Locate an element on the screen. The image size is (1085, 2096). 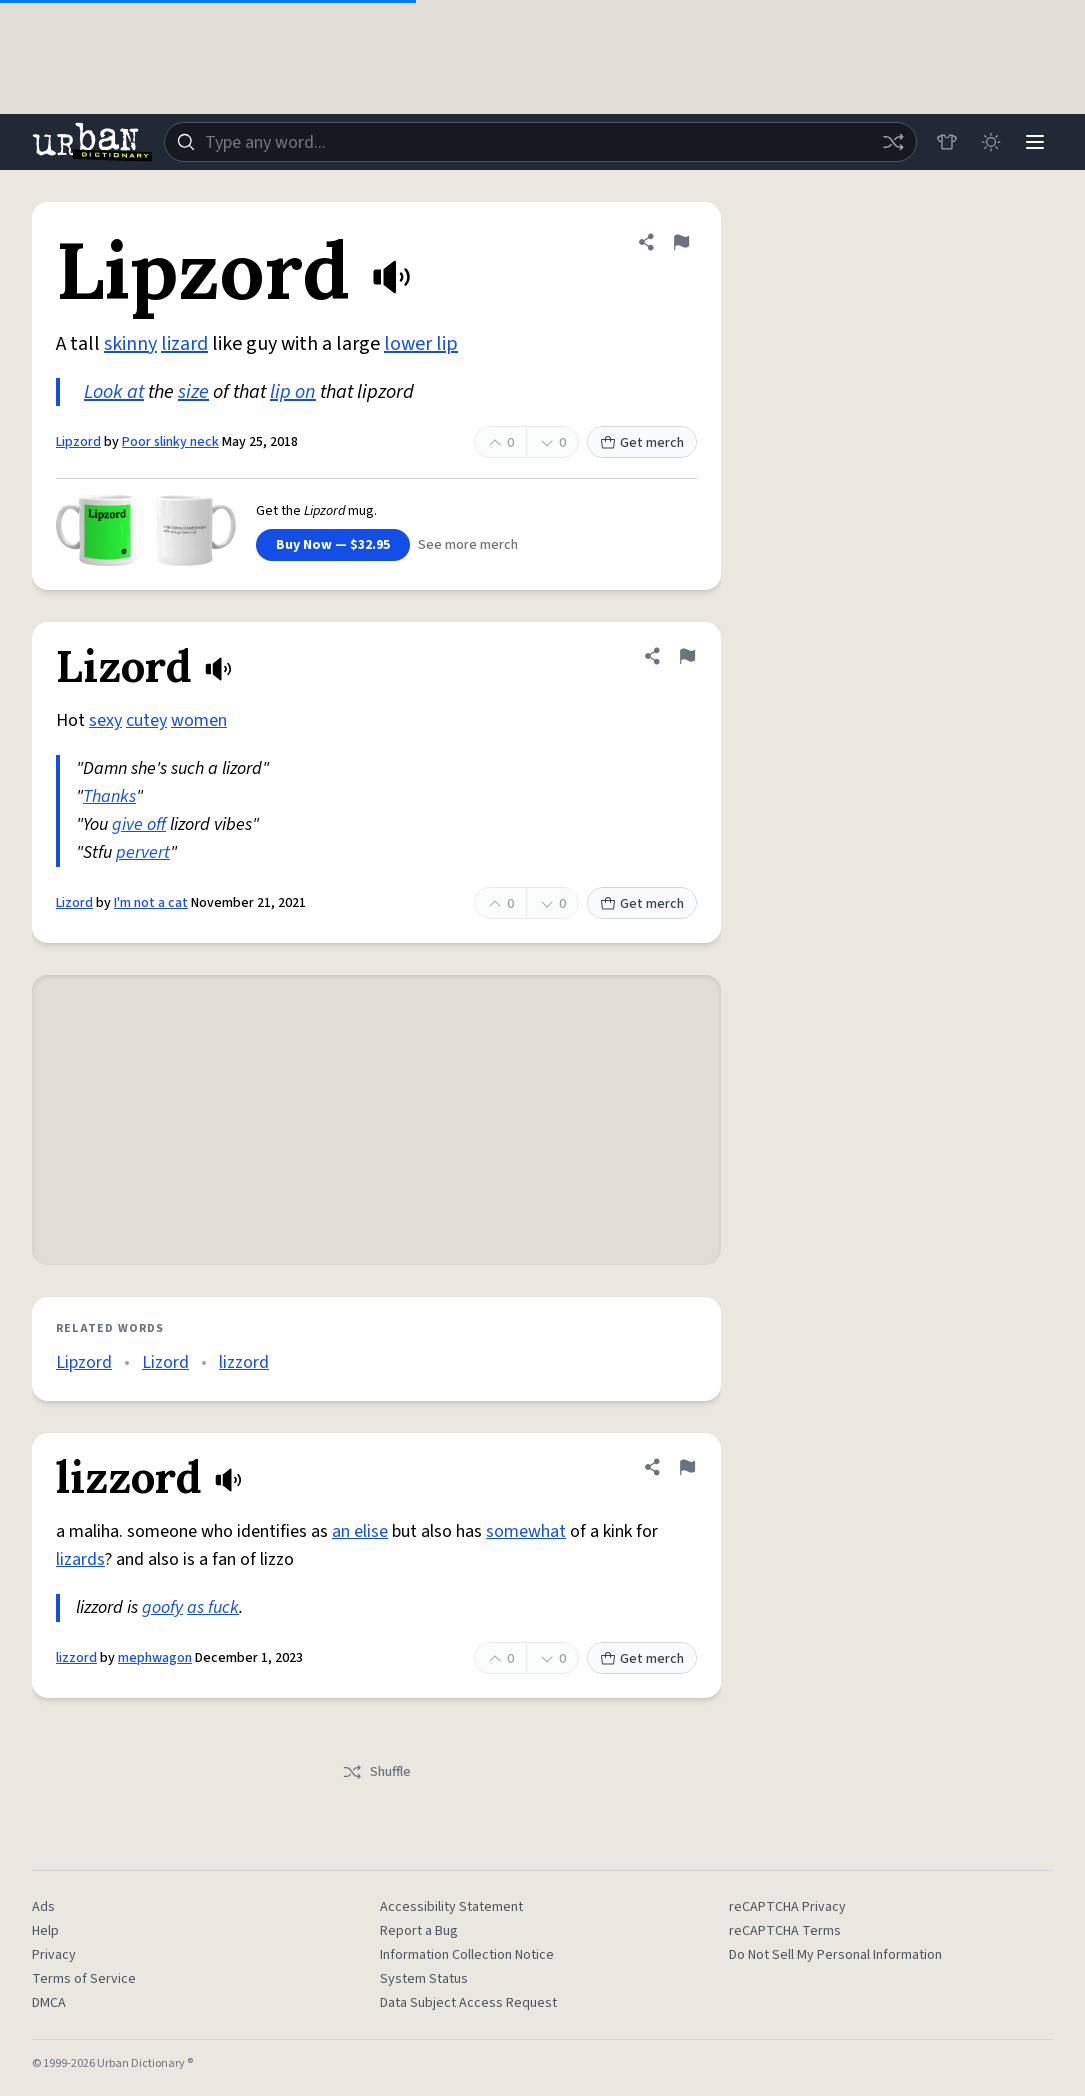
reCAPTCHA Terms is located at coordinates (785, 1931).